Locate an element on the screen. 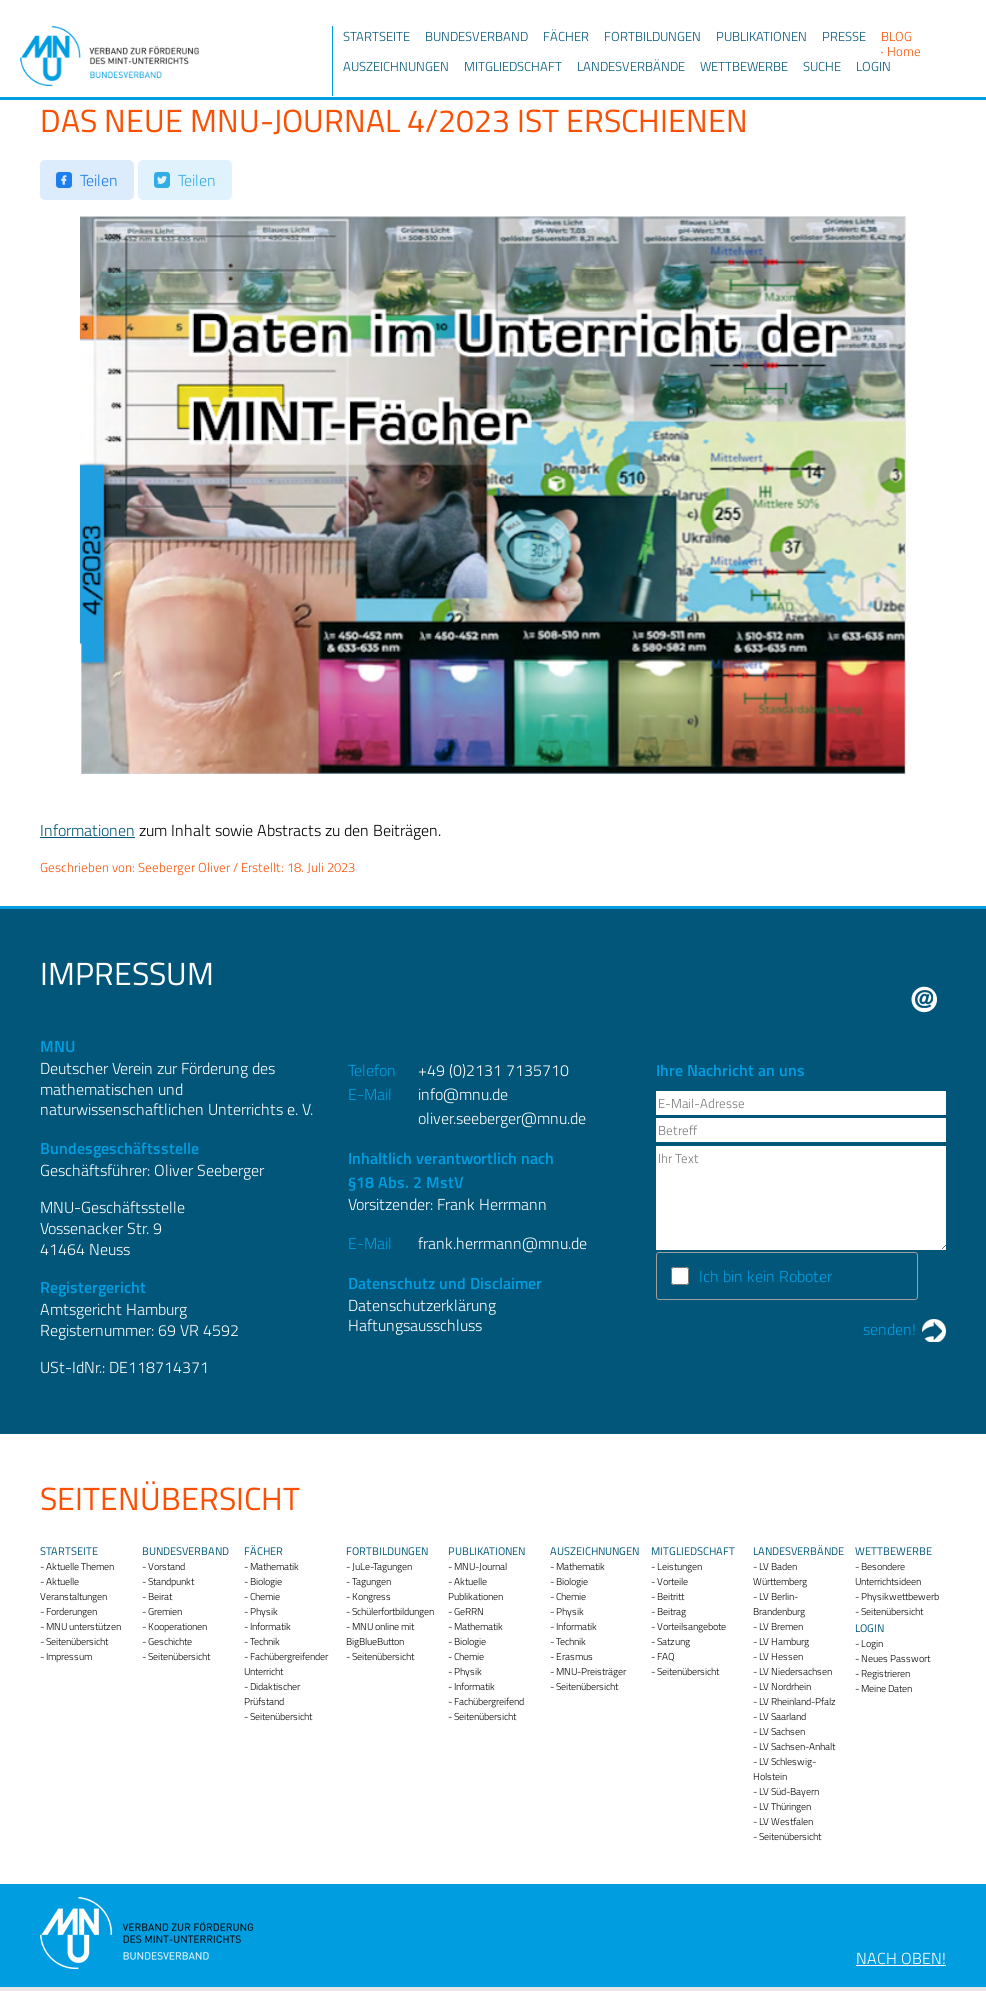 This screenshot has height=1991, width=986. MNU-Preisträger is located at coordinates (591, 1671).